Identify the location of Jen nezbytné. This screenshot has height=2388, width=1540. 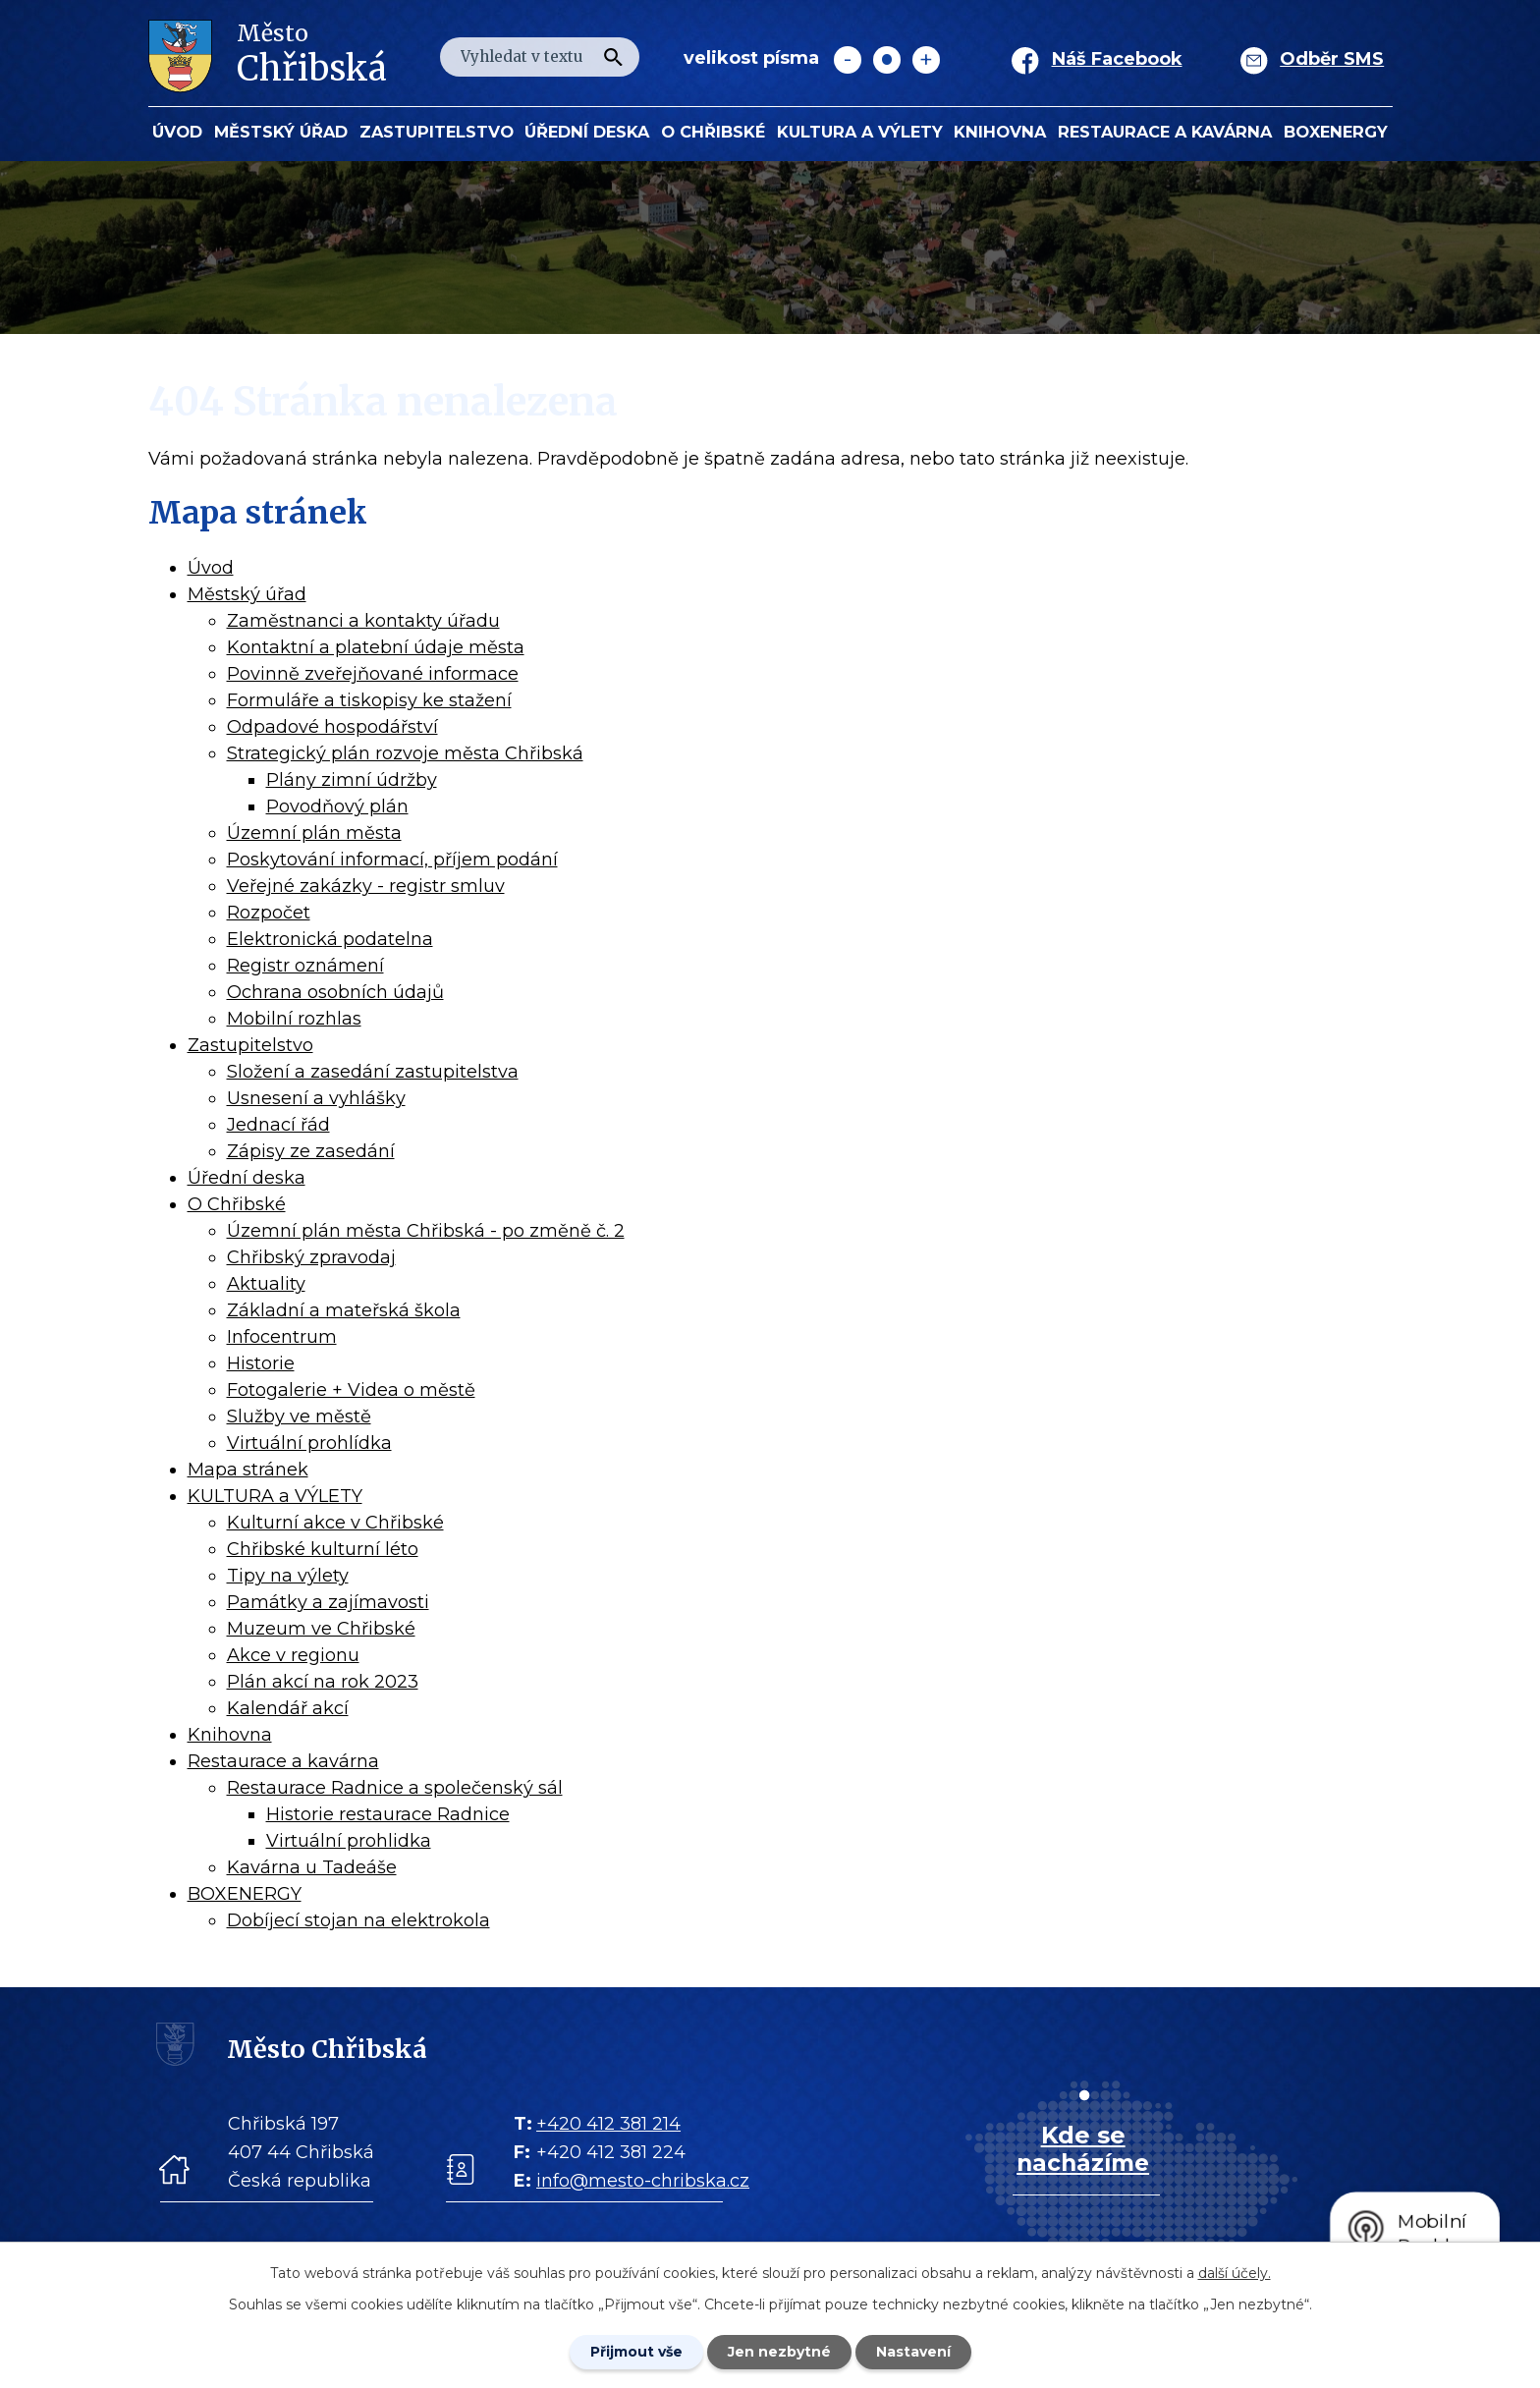
(779, 2351).